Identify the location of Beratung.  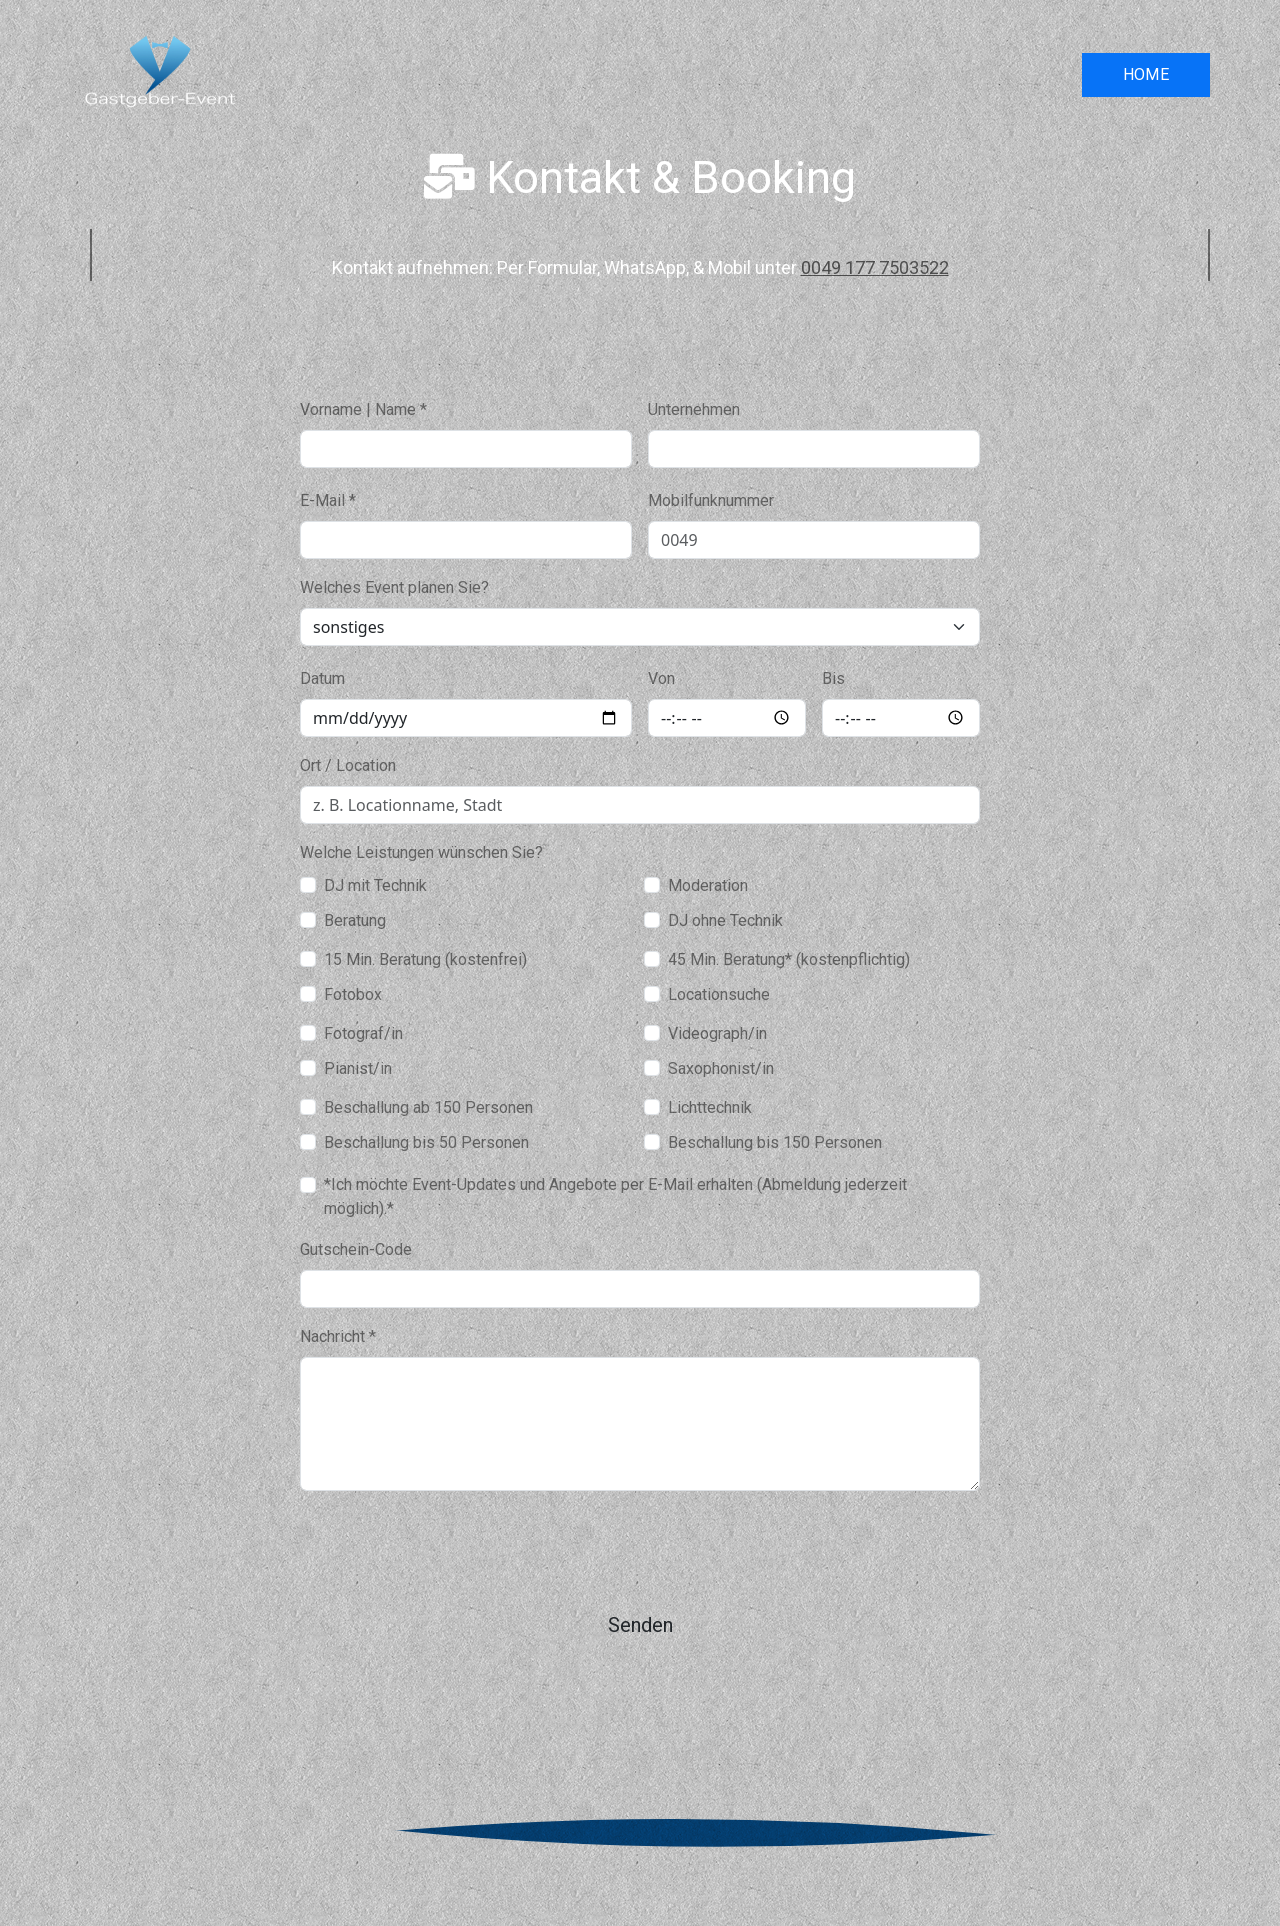
(355, 920).